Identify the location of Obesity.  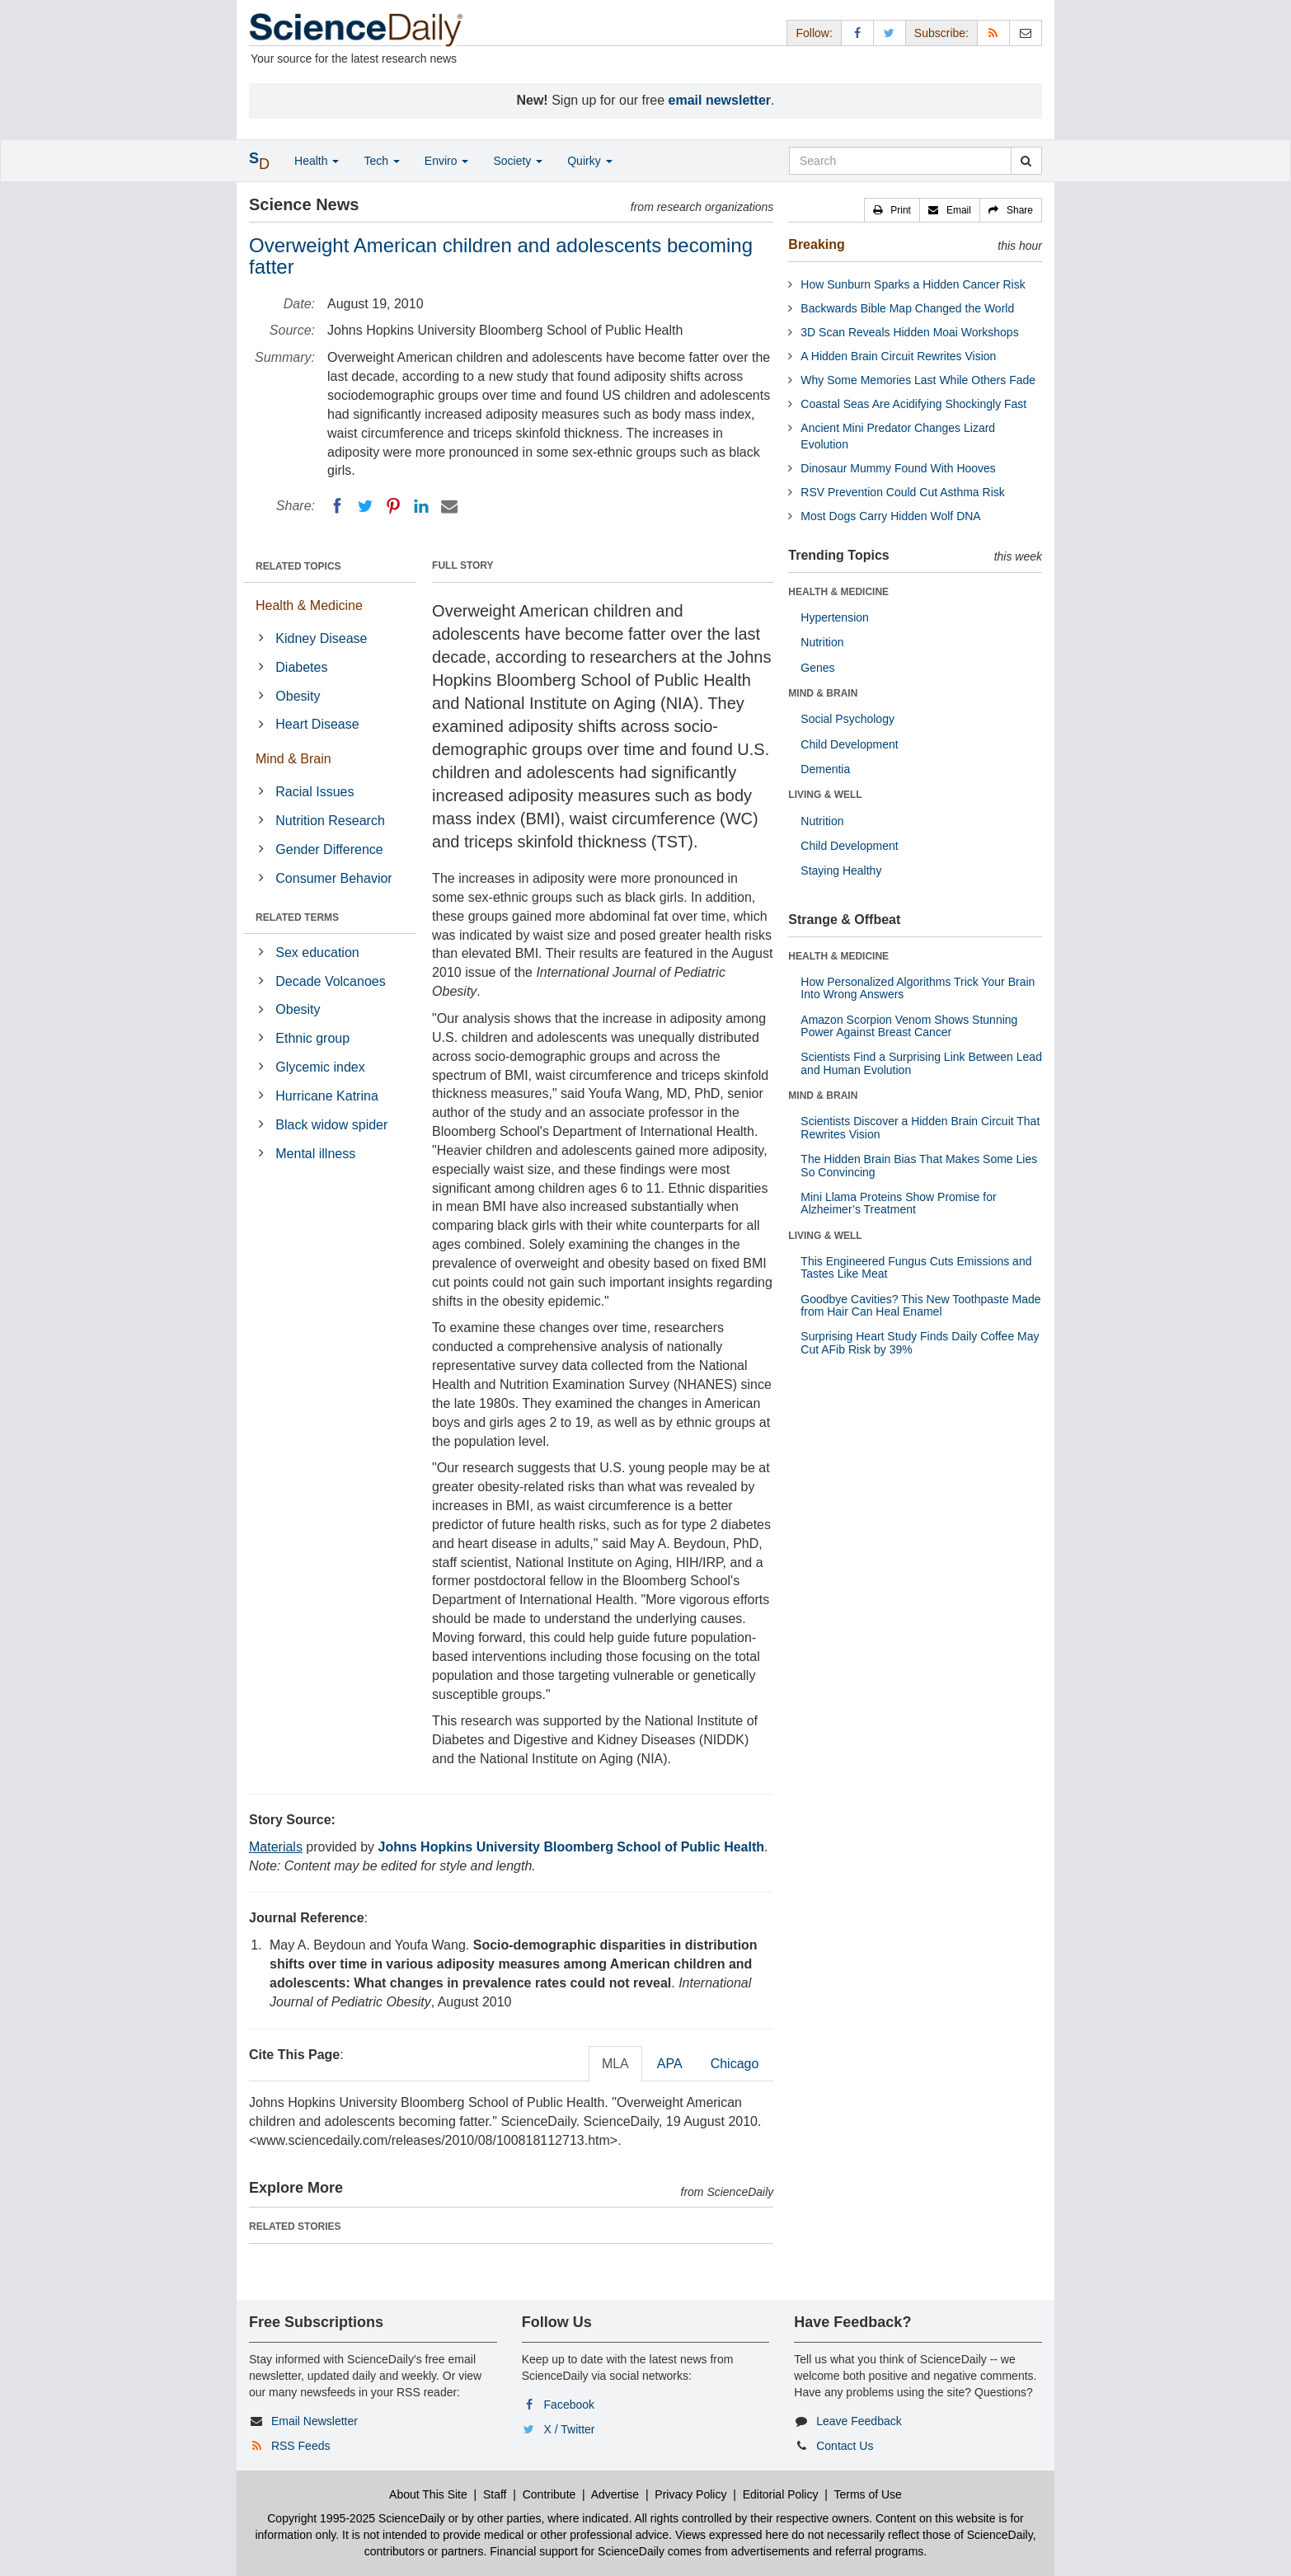
(297, 696).